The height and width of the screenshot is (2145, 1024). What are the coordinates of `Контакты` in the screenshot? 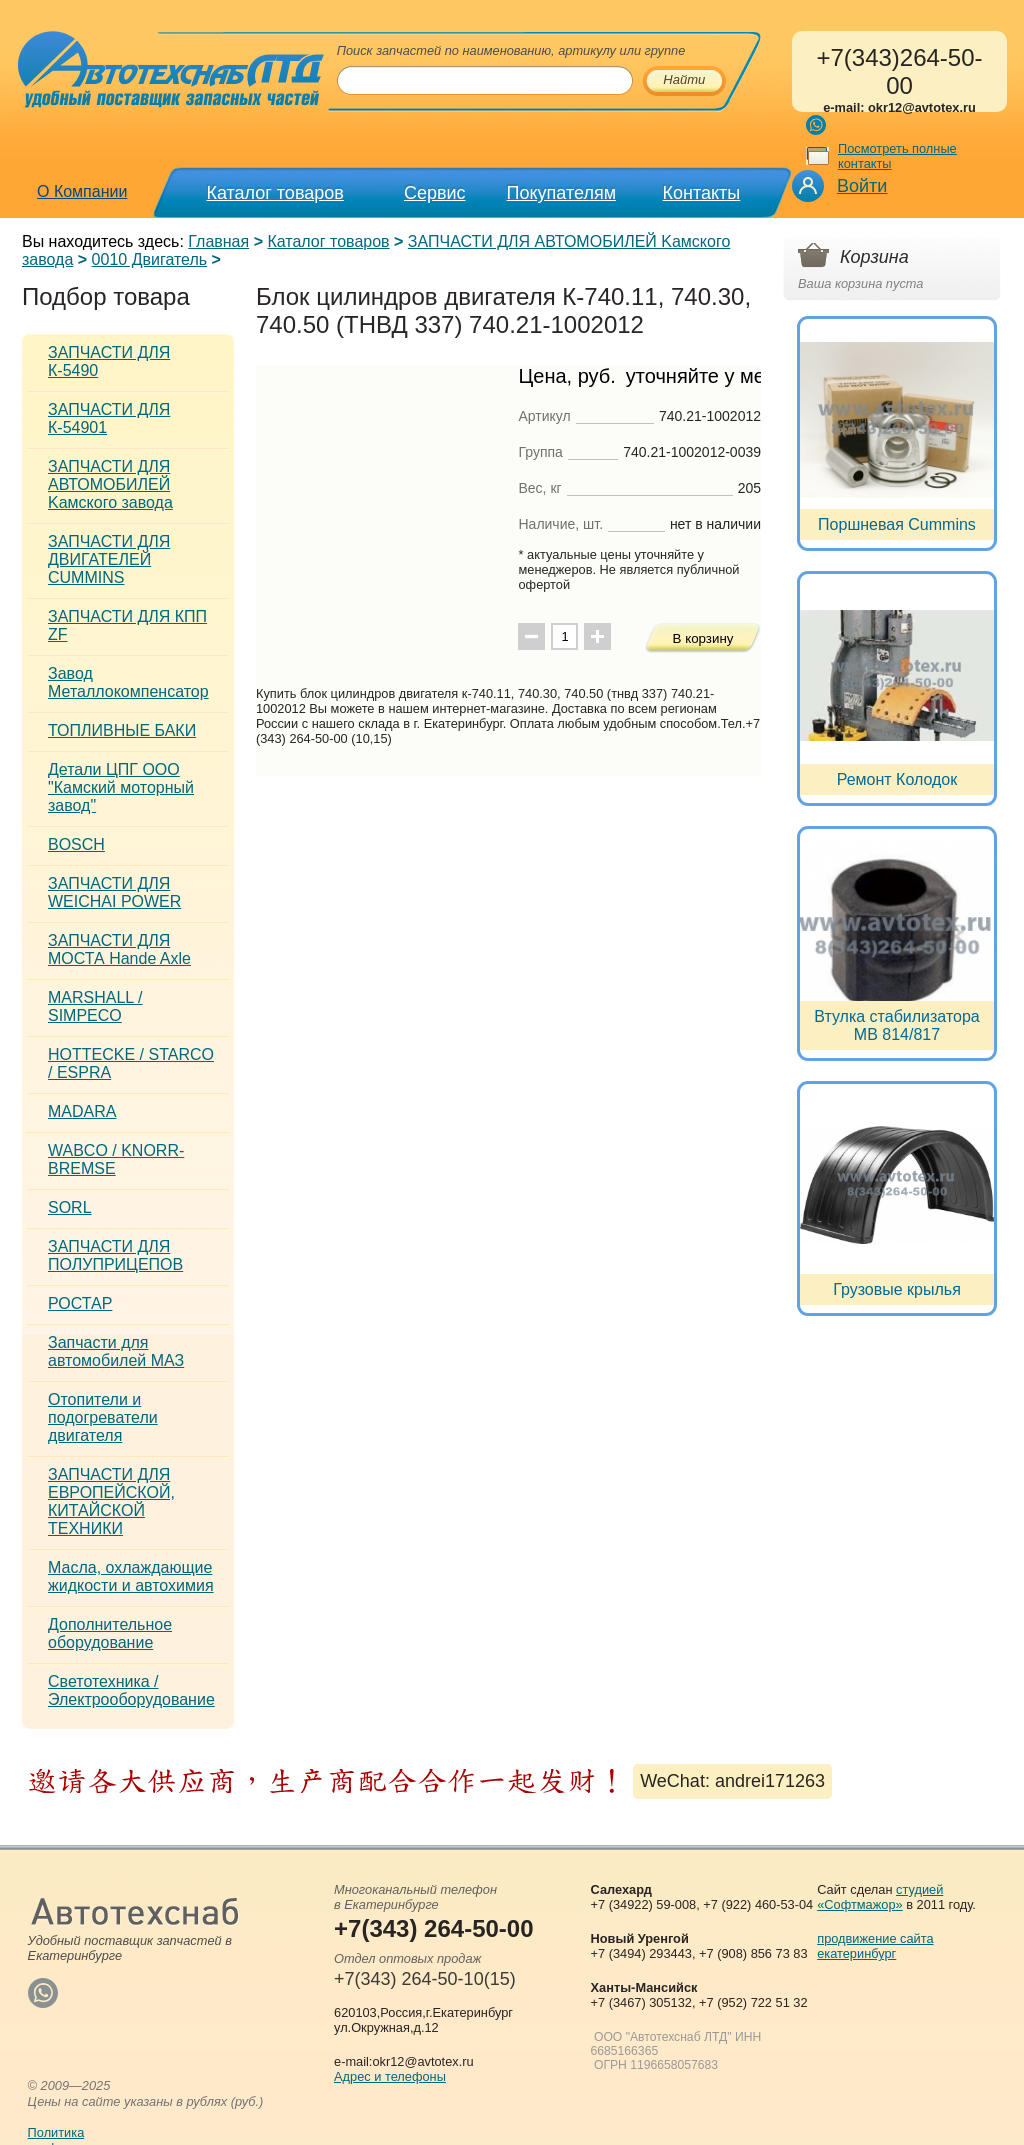 It's located at (702, 193).